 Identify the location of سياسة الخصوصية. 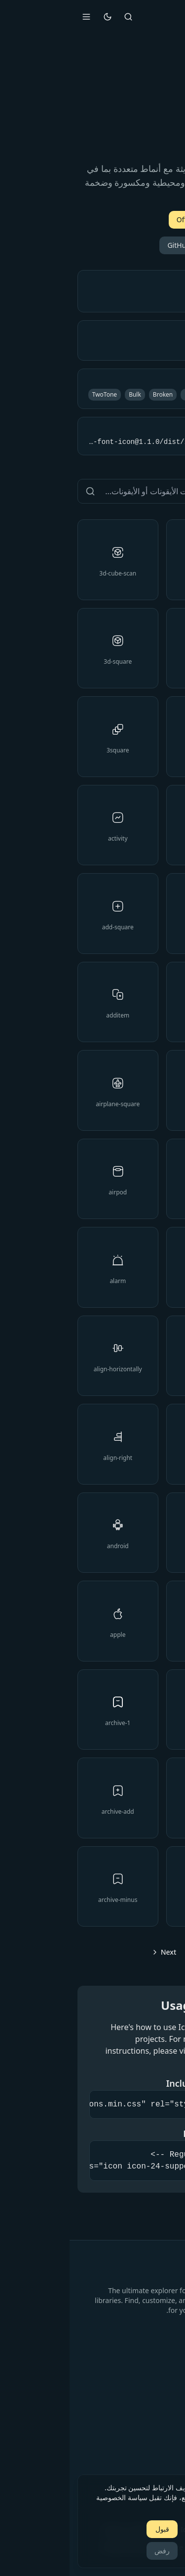
(151, 2460).